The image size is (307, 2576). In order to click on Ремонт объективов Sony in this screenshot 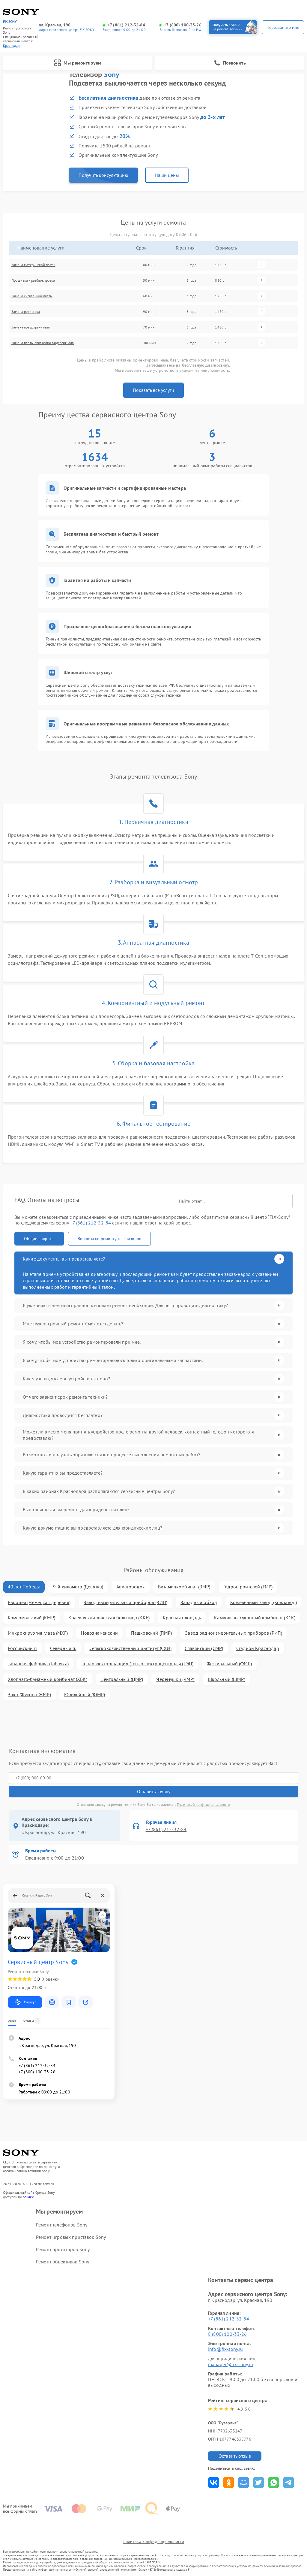, I will do `click(62, 2262)`.